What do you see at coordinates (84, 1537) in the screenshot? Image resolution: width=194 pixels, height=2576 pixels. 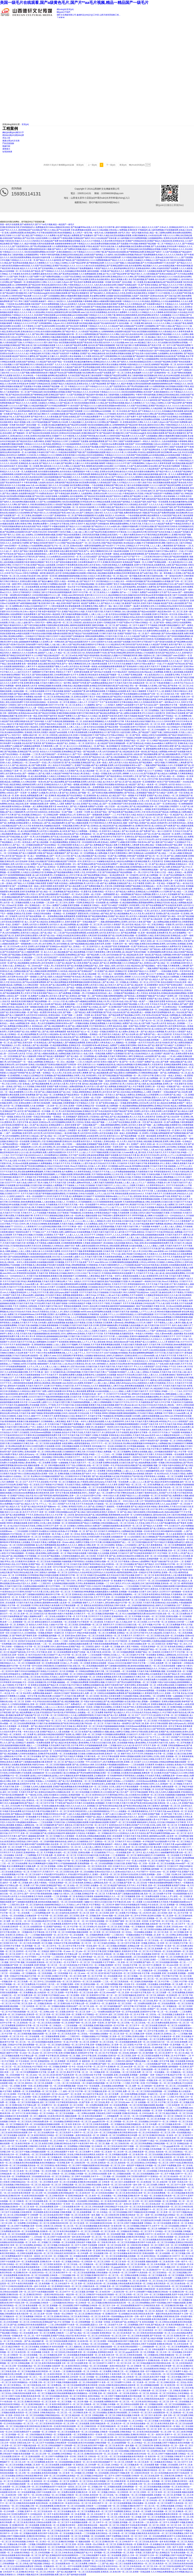 I see `91tv最新永久在线地址,色之综合天天综合色天天棕色,日本黄页免费大片在线观看,在线视频亚洲一区` at bounding box center [84, 1537].